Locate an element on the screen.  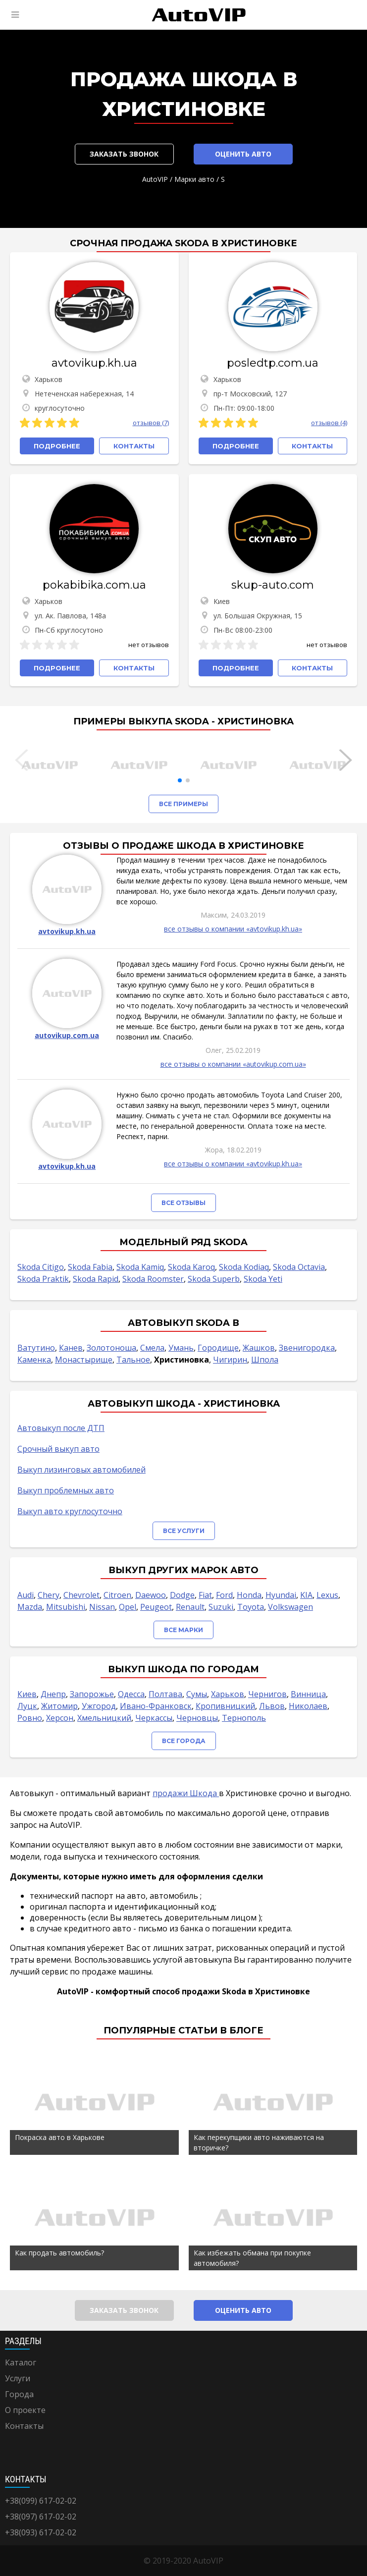
Тальное is located at coordinates (133, 1359).